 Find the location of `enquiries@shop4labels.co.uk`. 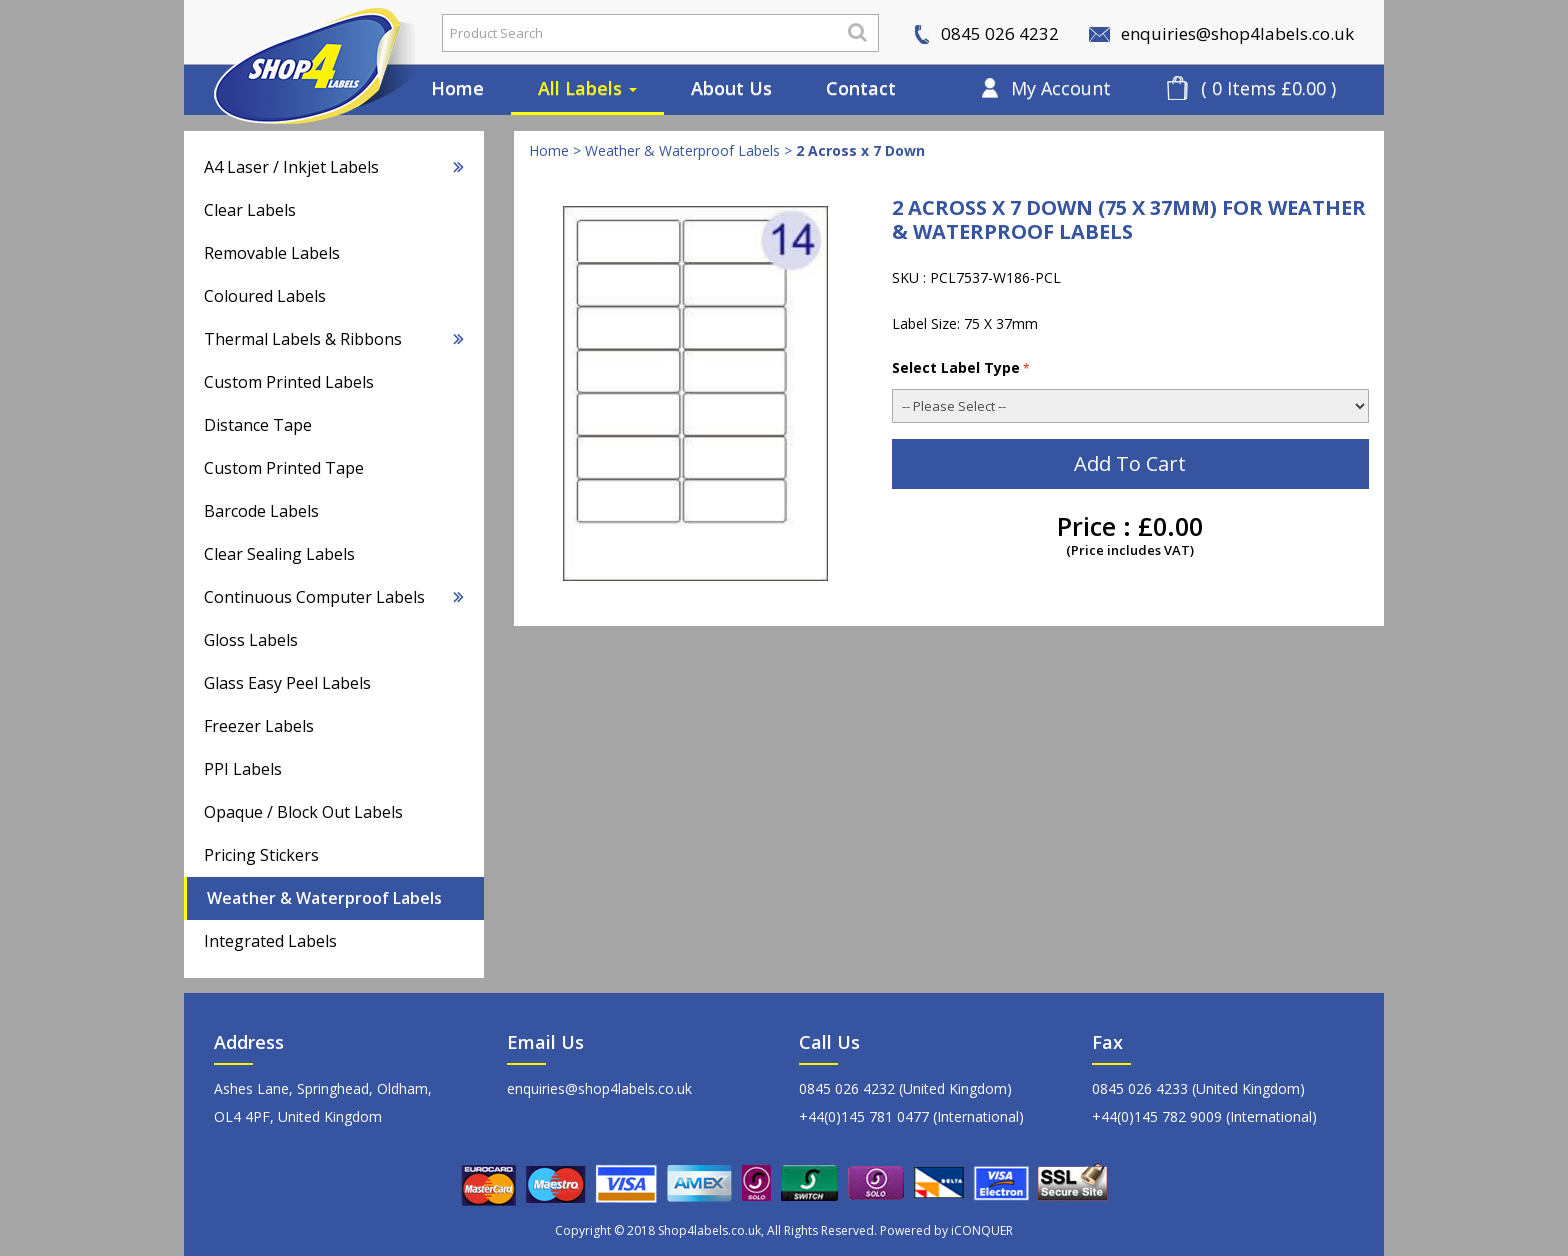

enquiries@shop4labels.co.uk is located at coordinates (1221, 33).